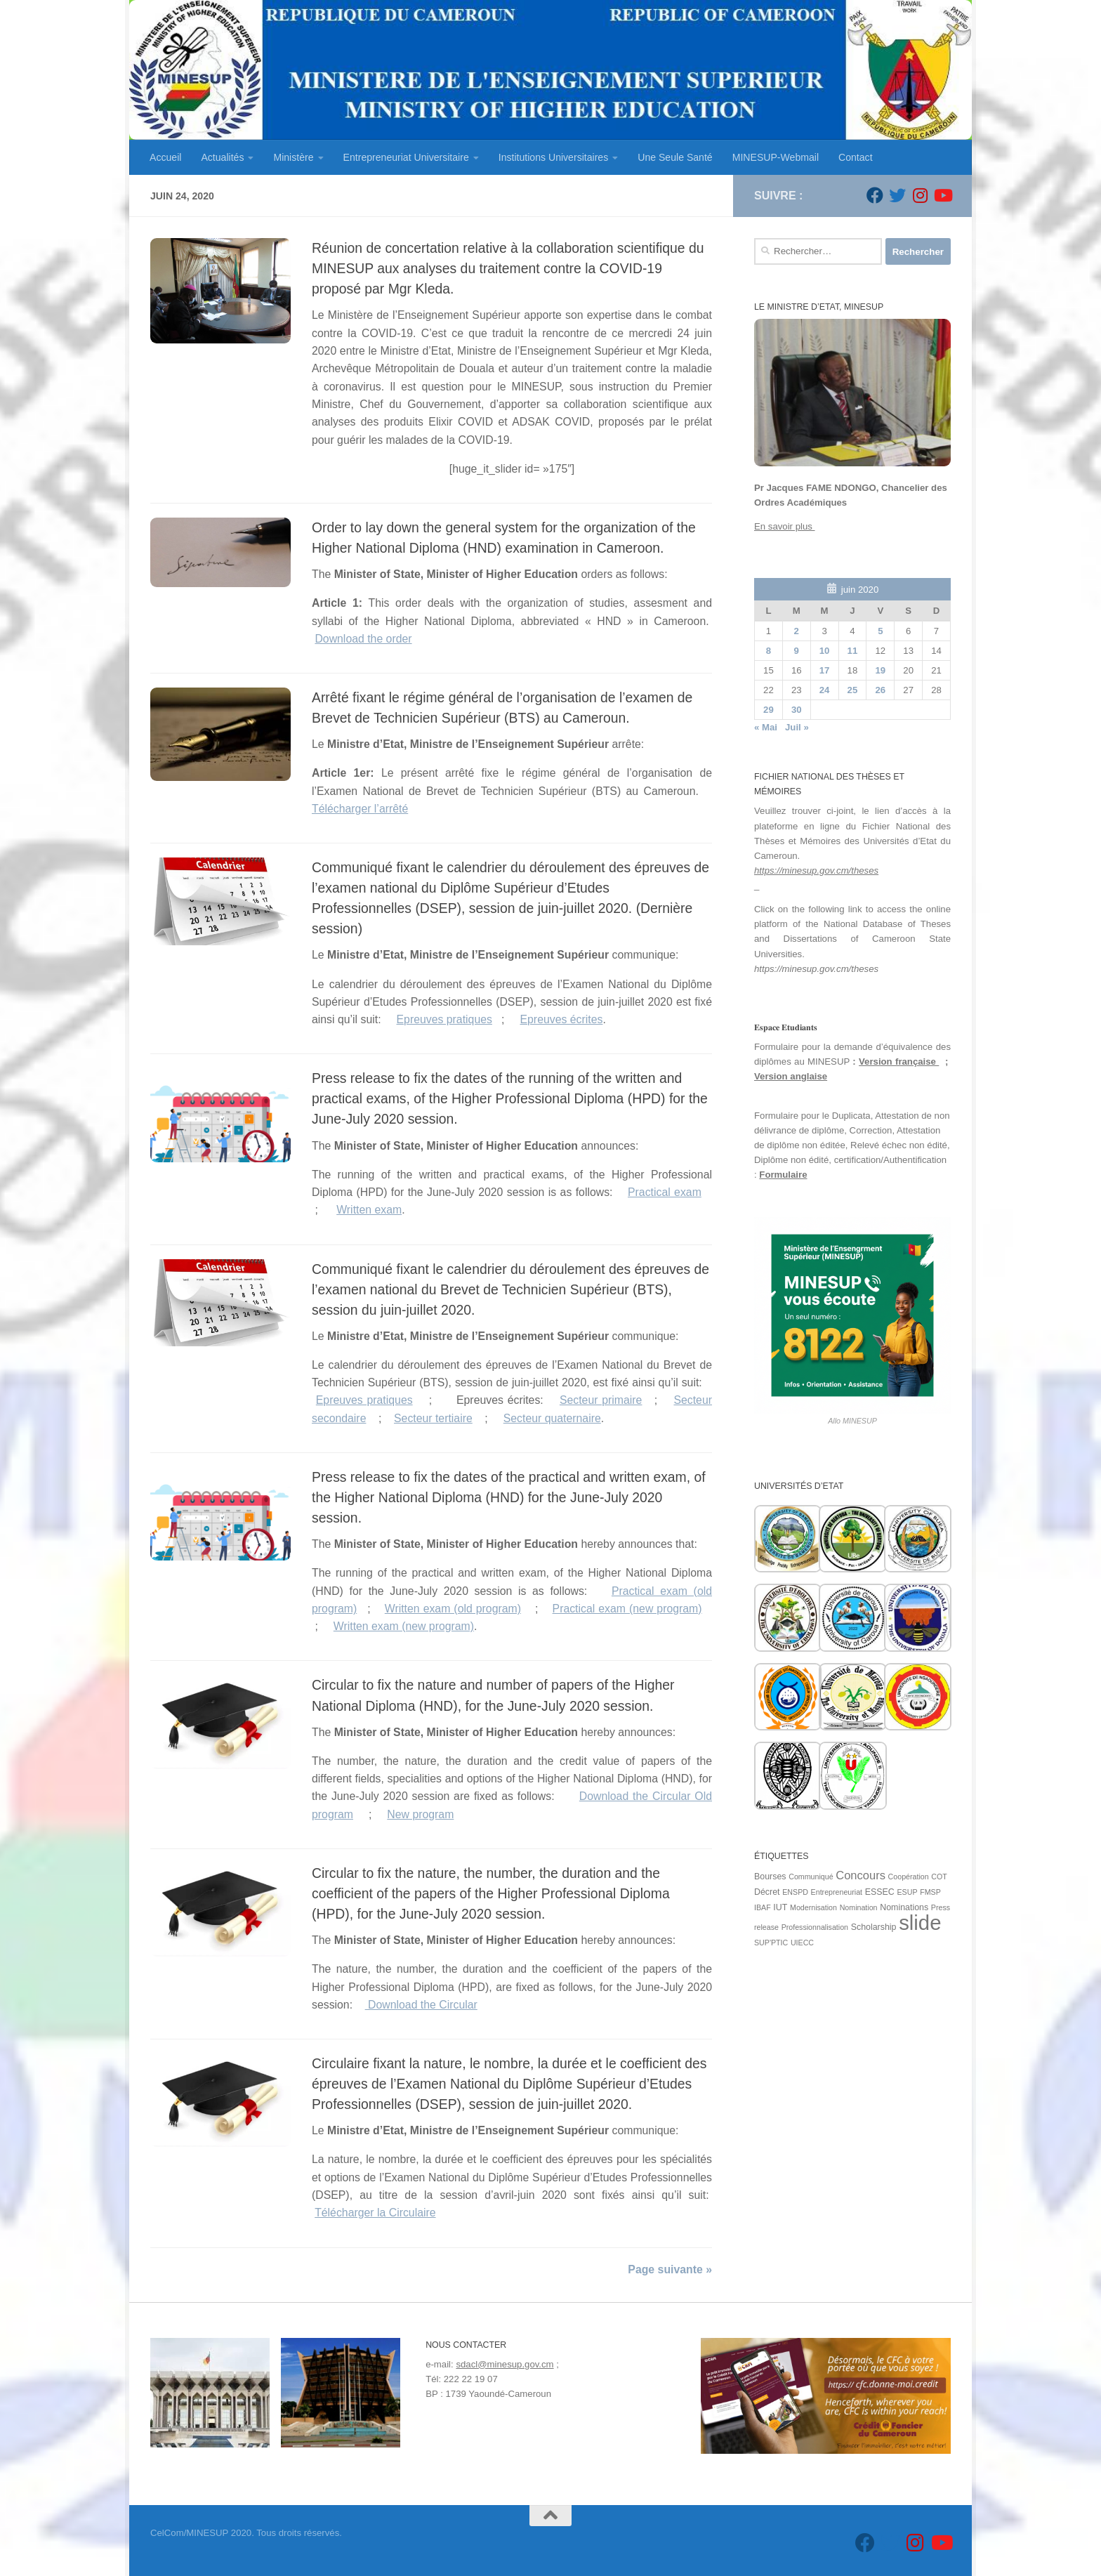  Describe the element at coordinates (504, 2364) in the screenshot. I see `sdacl@minesup.gov.cm` at that location.